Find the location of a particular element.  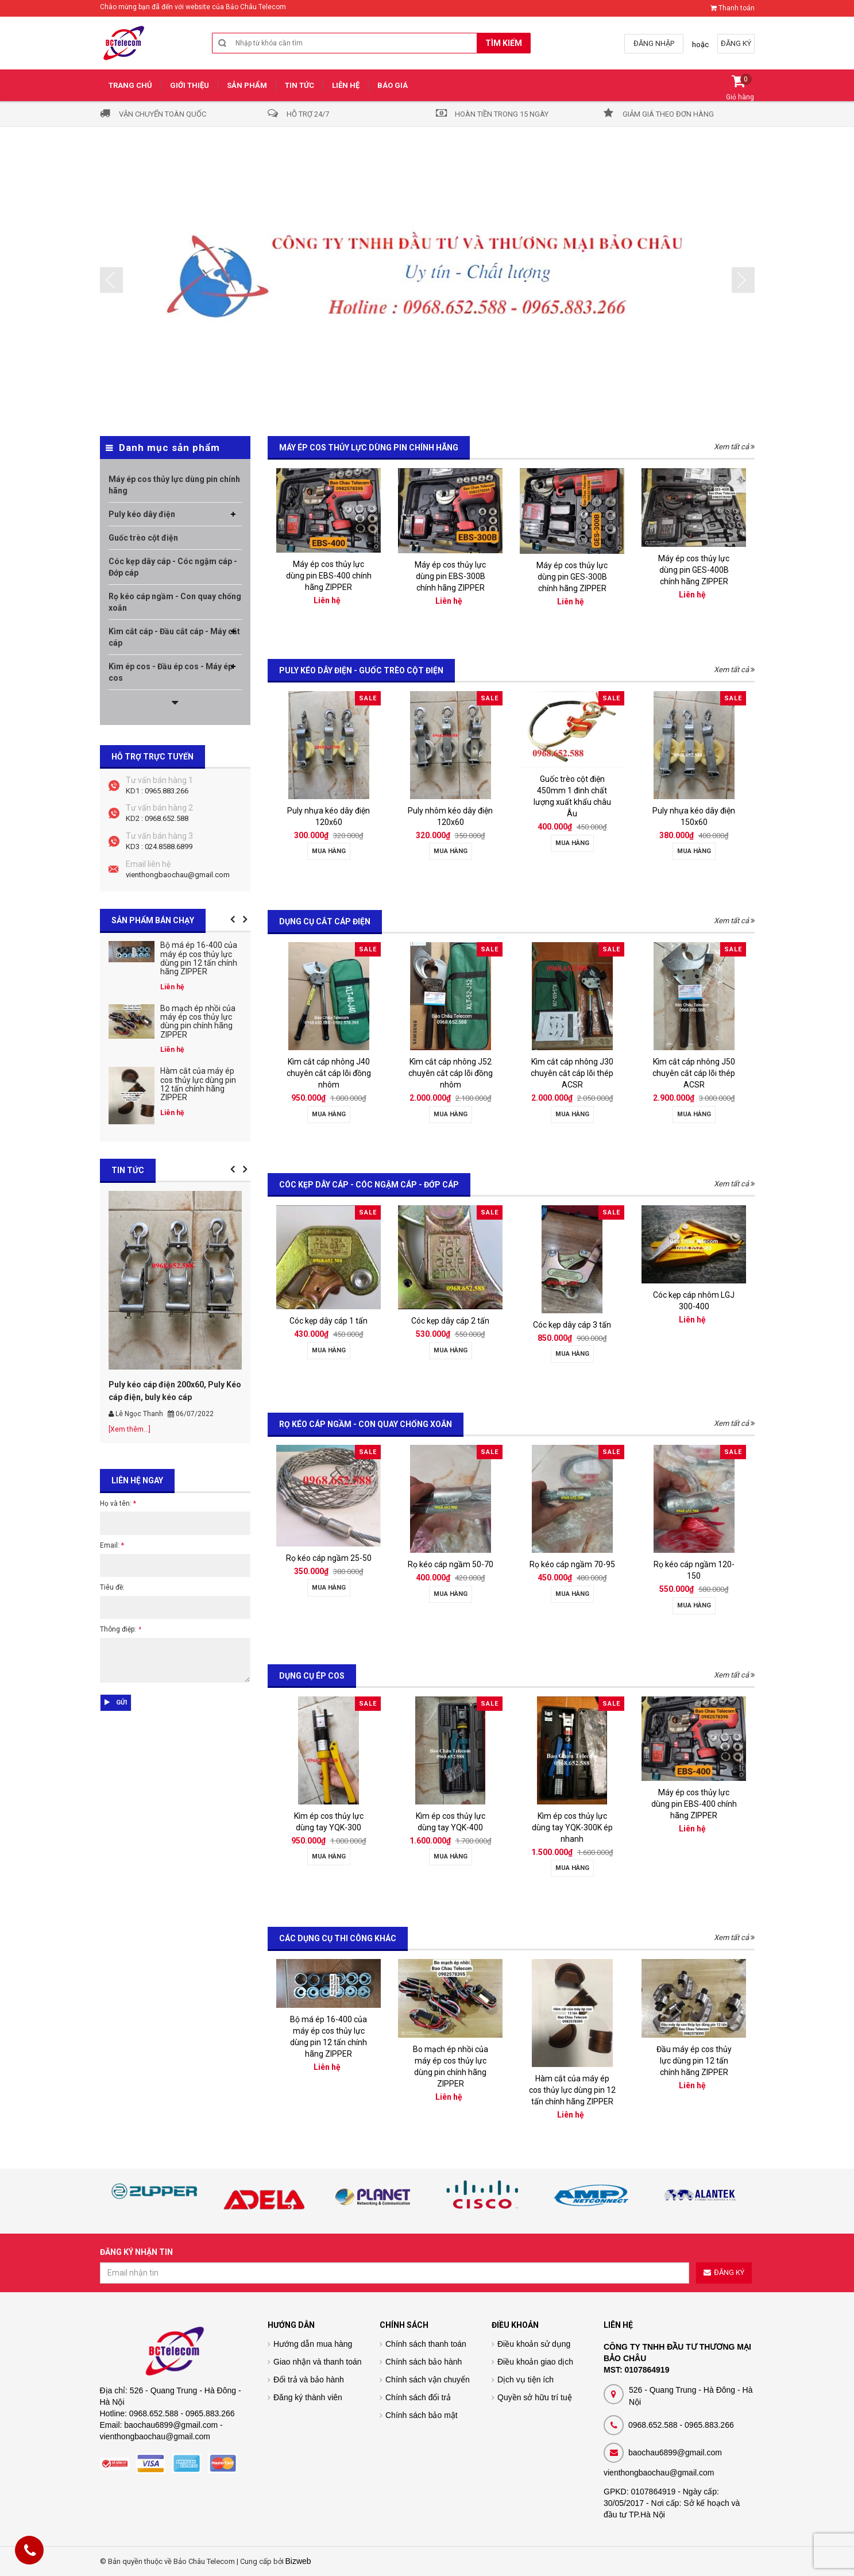

Rọ kéo cáp ngầm 25-50 is located at coordinates (329, 1558).